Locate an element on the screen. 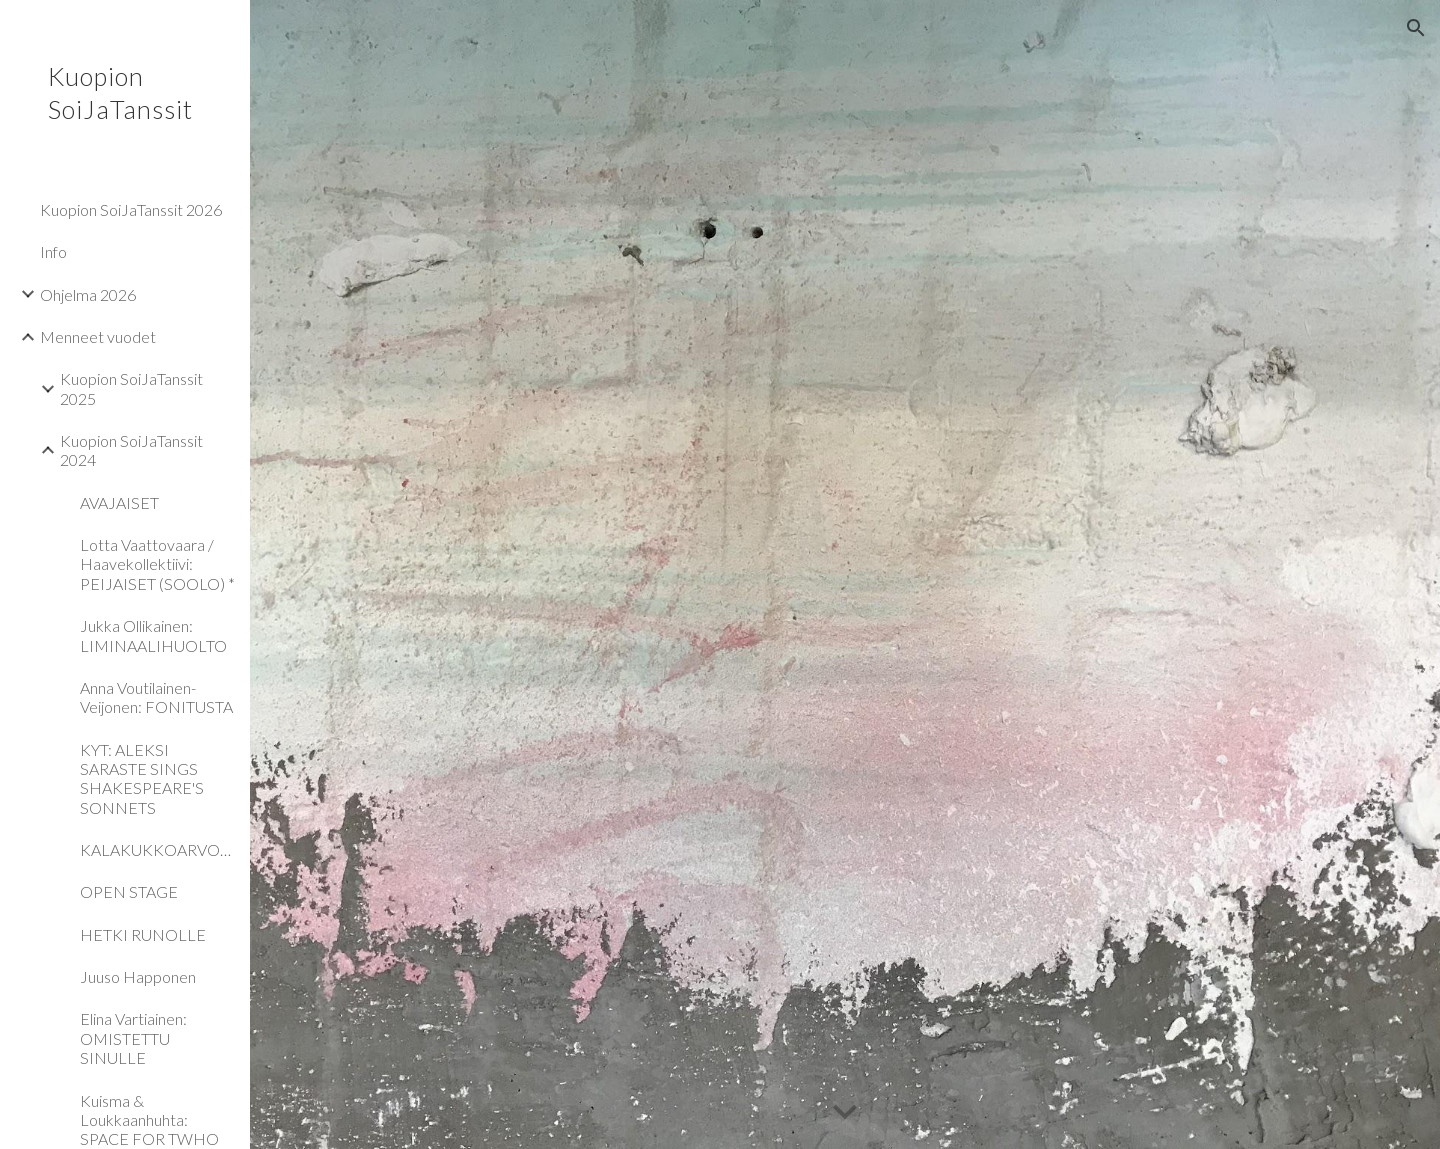 The width and height of the screenshot is (1440, 1149). Jukka Ollikainen: LIMINAALIHUOLTO [link] is located at coordinates (153, 635).